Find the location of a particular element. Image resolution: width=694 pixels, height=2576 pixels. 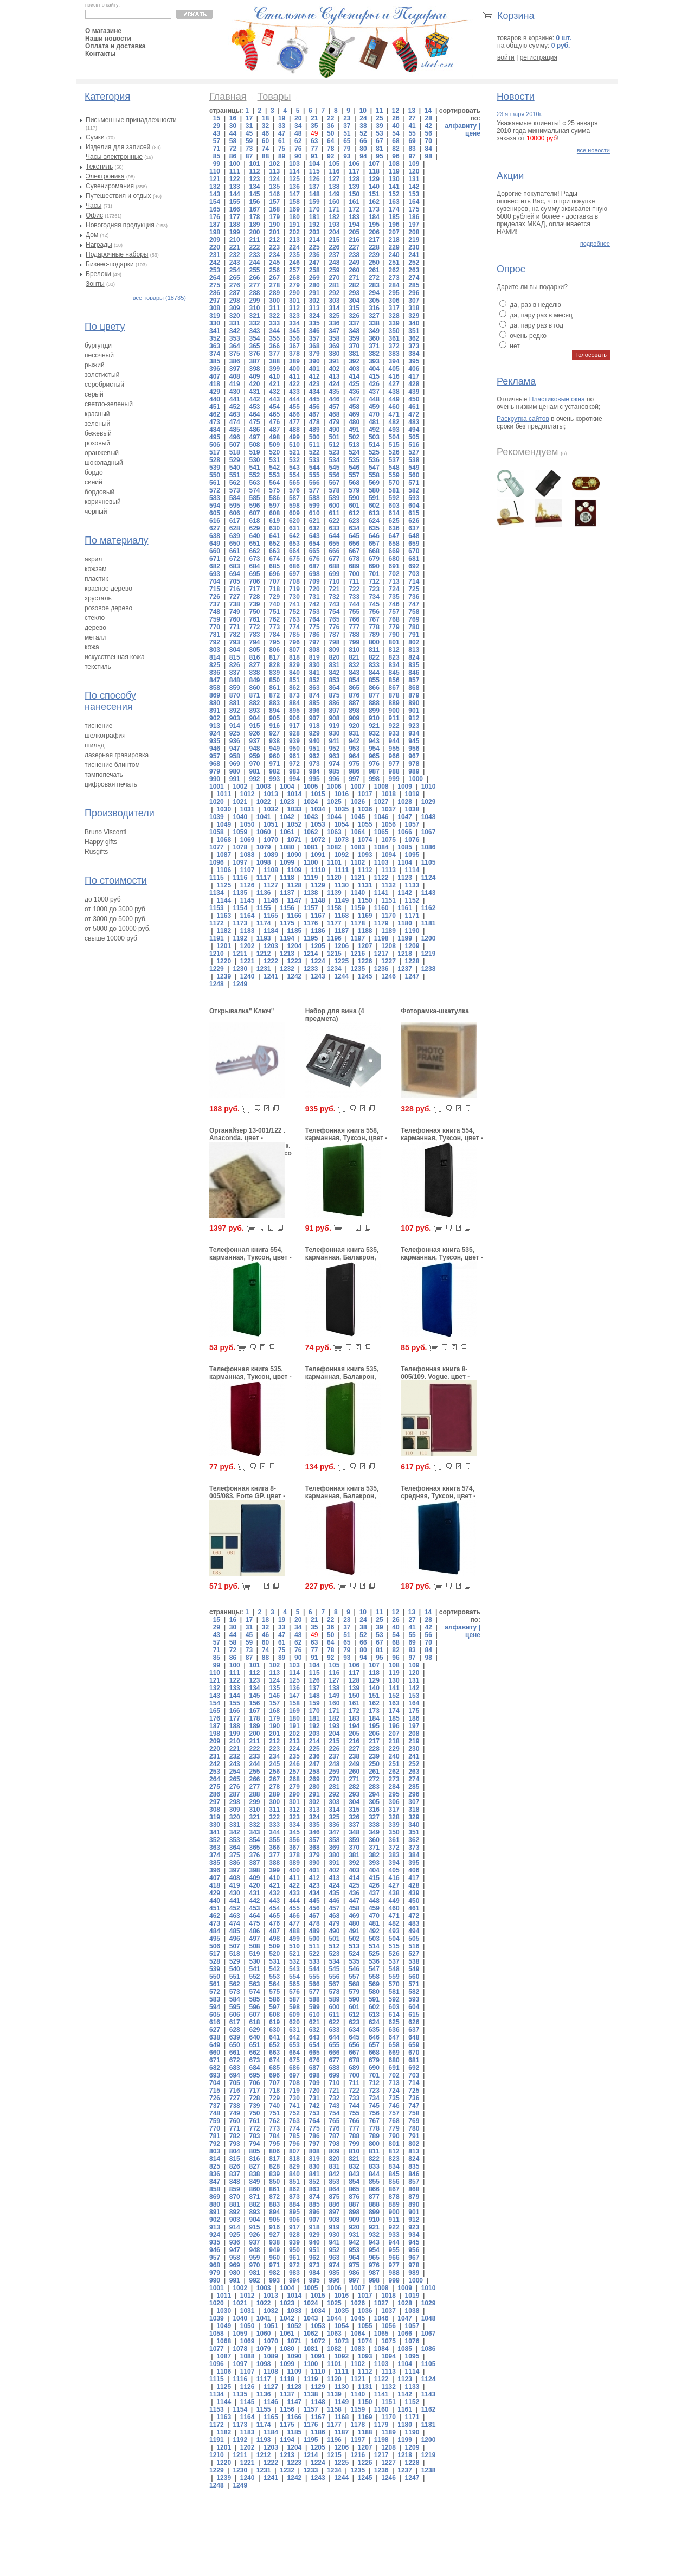

1194 is located at coordinates (287, 938).